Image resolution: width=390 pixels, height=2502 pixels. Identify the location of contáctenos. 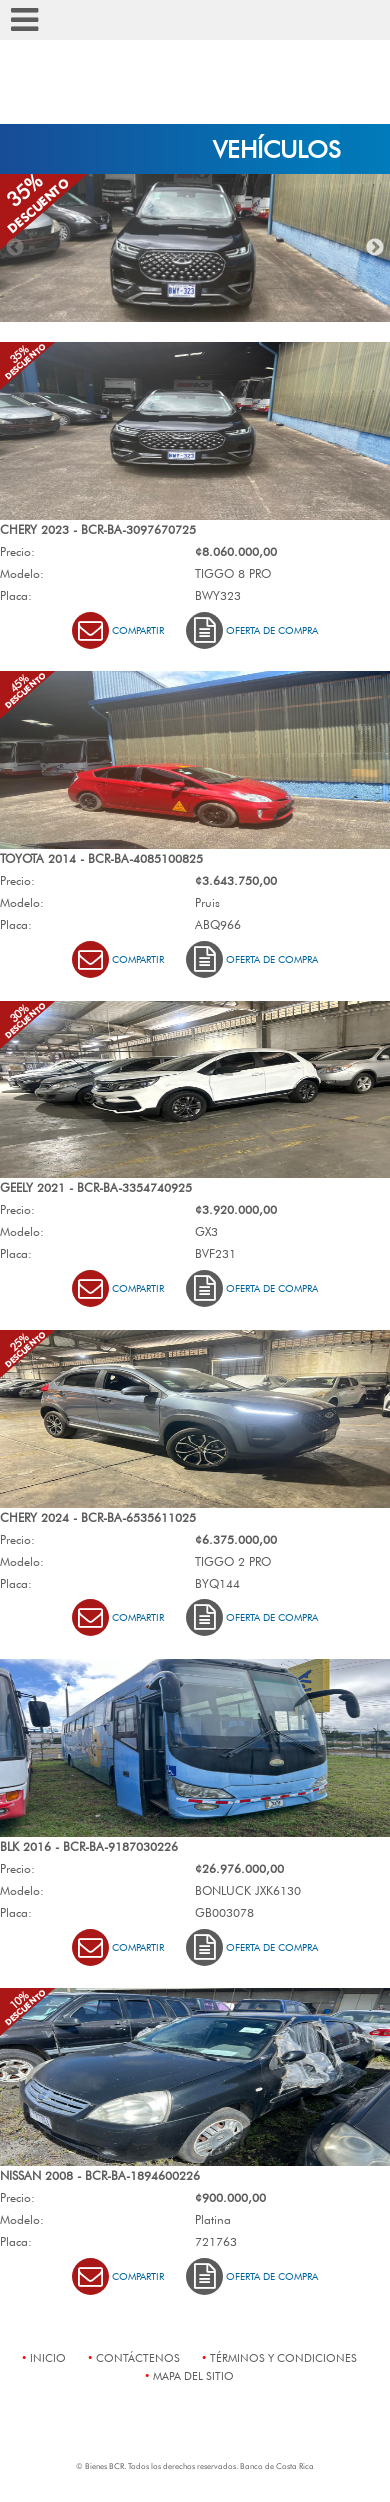
(138, 2357).